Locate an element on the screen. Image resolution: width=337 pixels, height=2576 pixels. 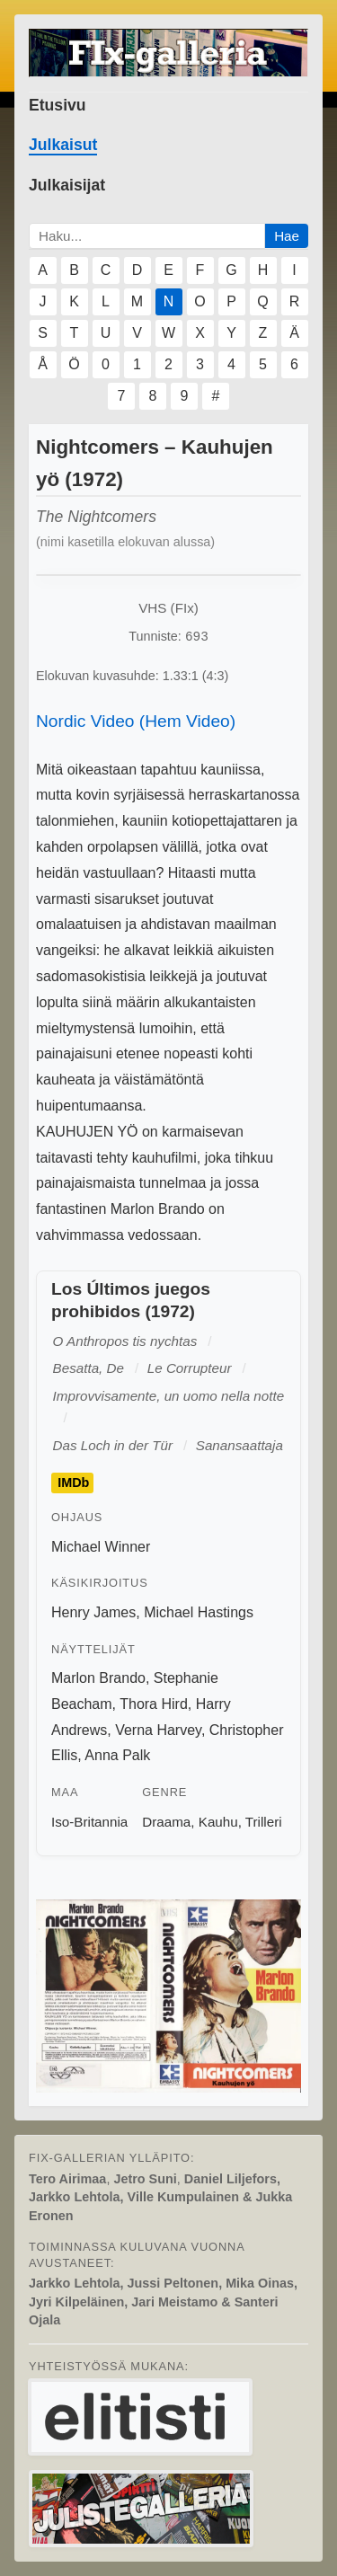
Marlon Brando is located at coordinates (98, 1678).